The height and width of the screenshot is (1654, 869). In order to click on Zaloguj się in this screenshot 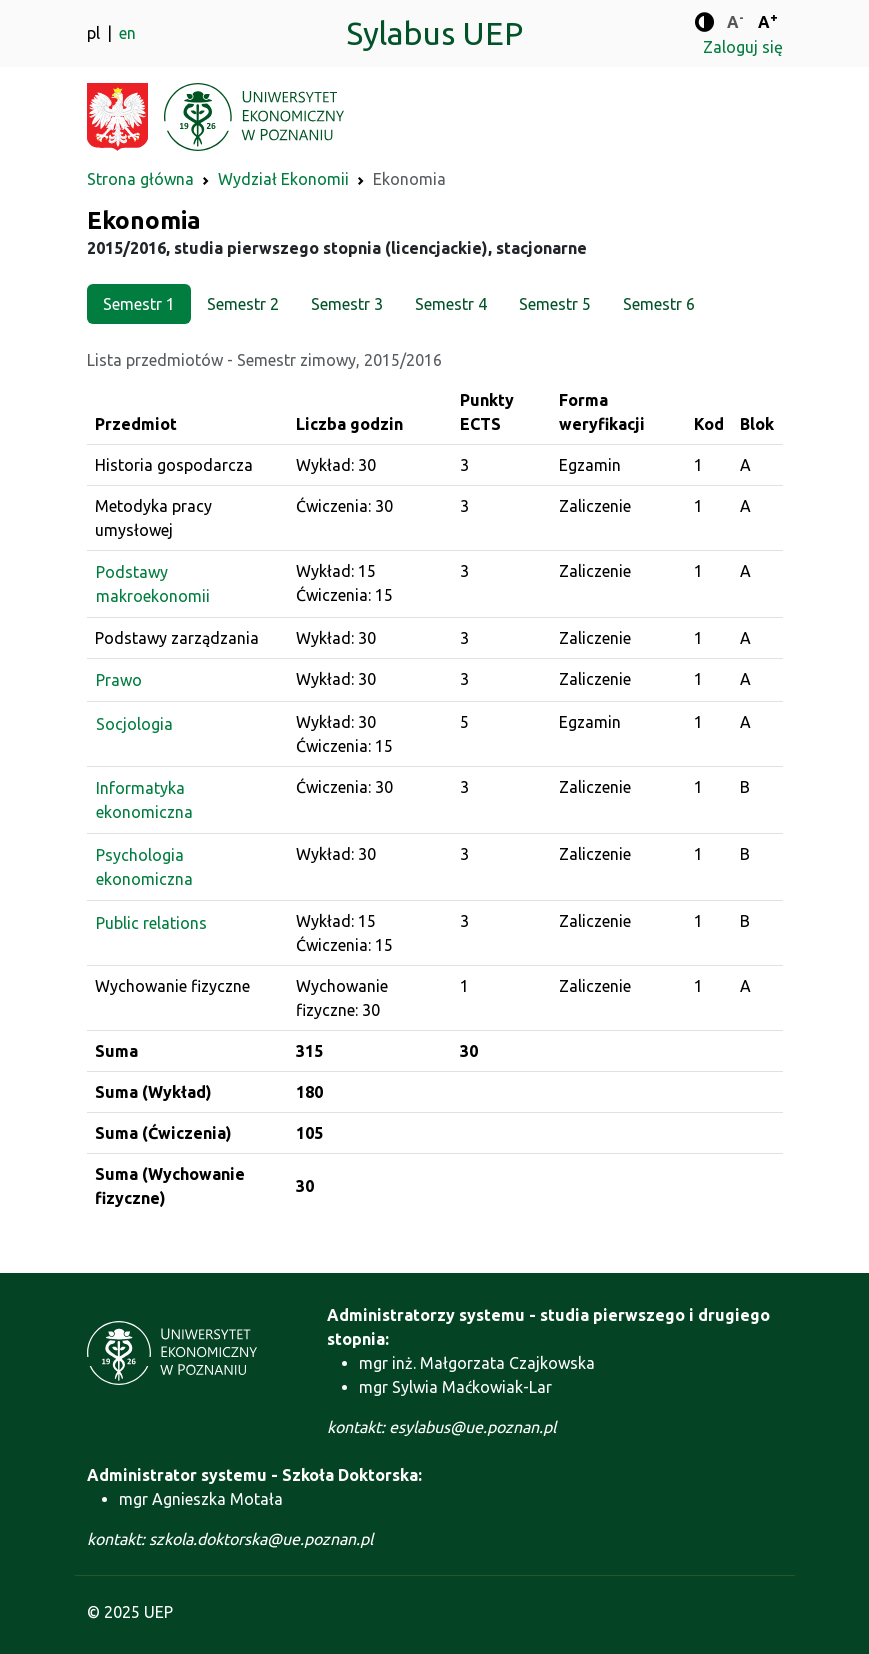, I will do `click(743, 47)`.